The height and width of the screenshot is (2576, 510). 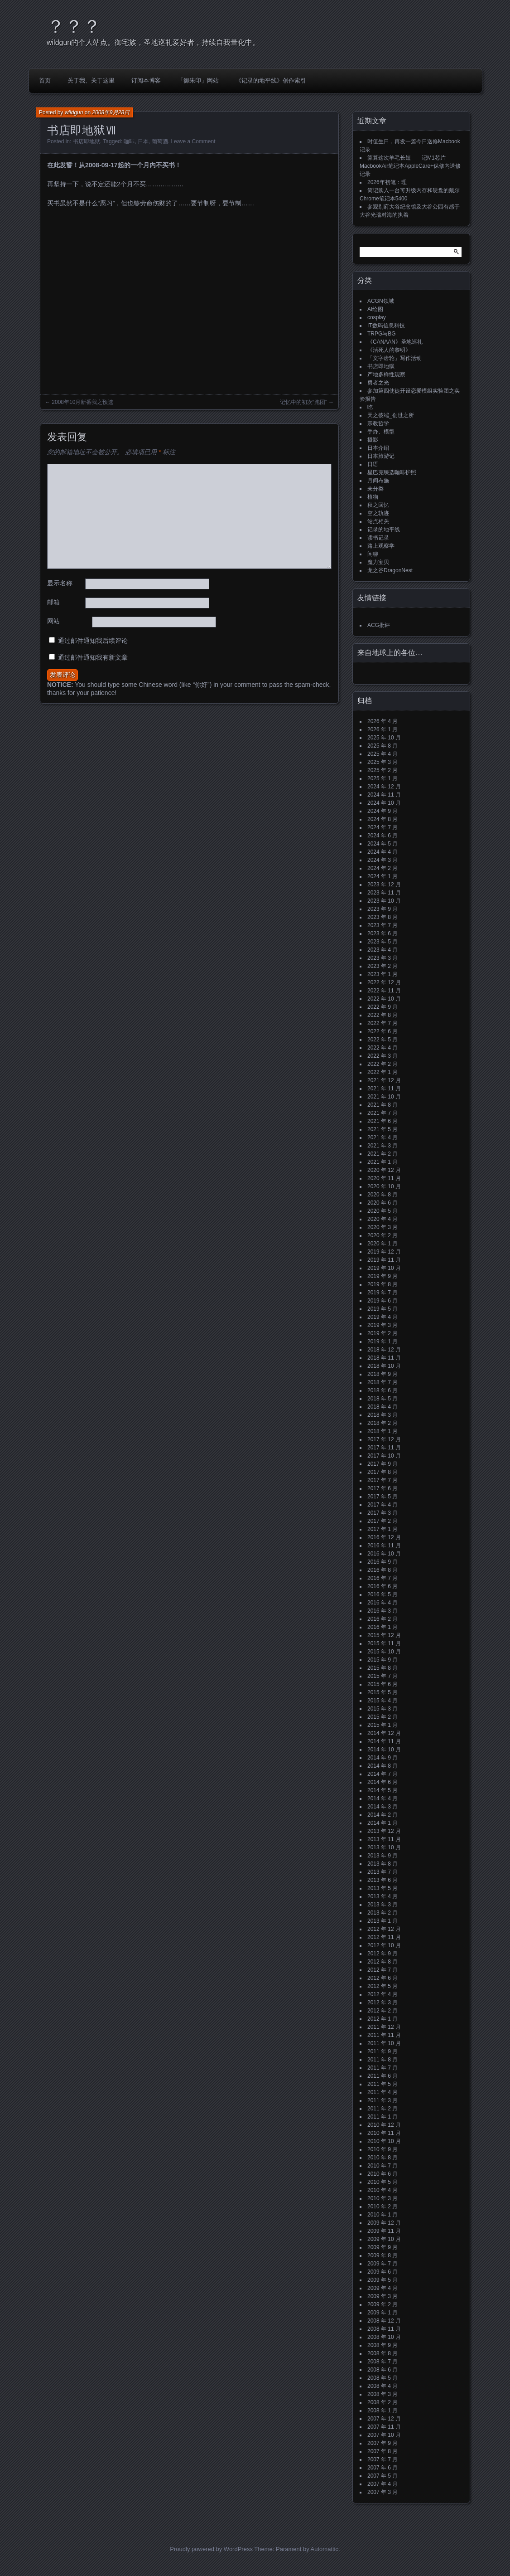 What do you see at coordinates (384, 1929) in the screenshot?
I see `2012 年 12 月` at bounding box center [384, 1929].